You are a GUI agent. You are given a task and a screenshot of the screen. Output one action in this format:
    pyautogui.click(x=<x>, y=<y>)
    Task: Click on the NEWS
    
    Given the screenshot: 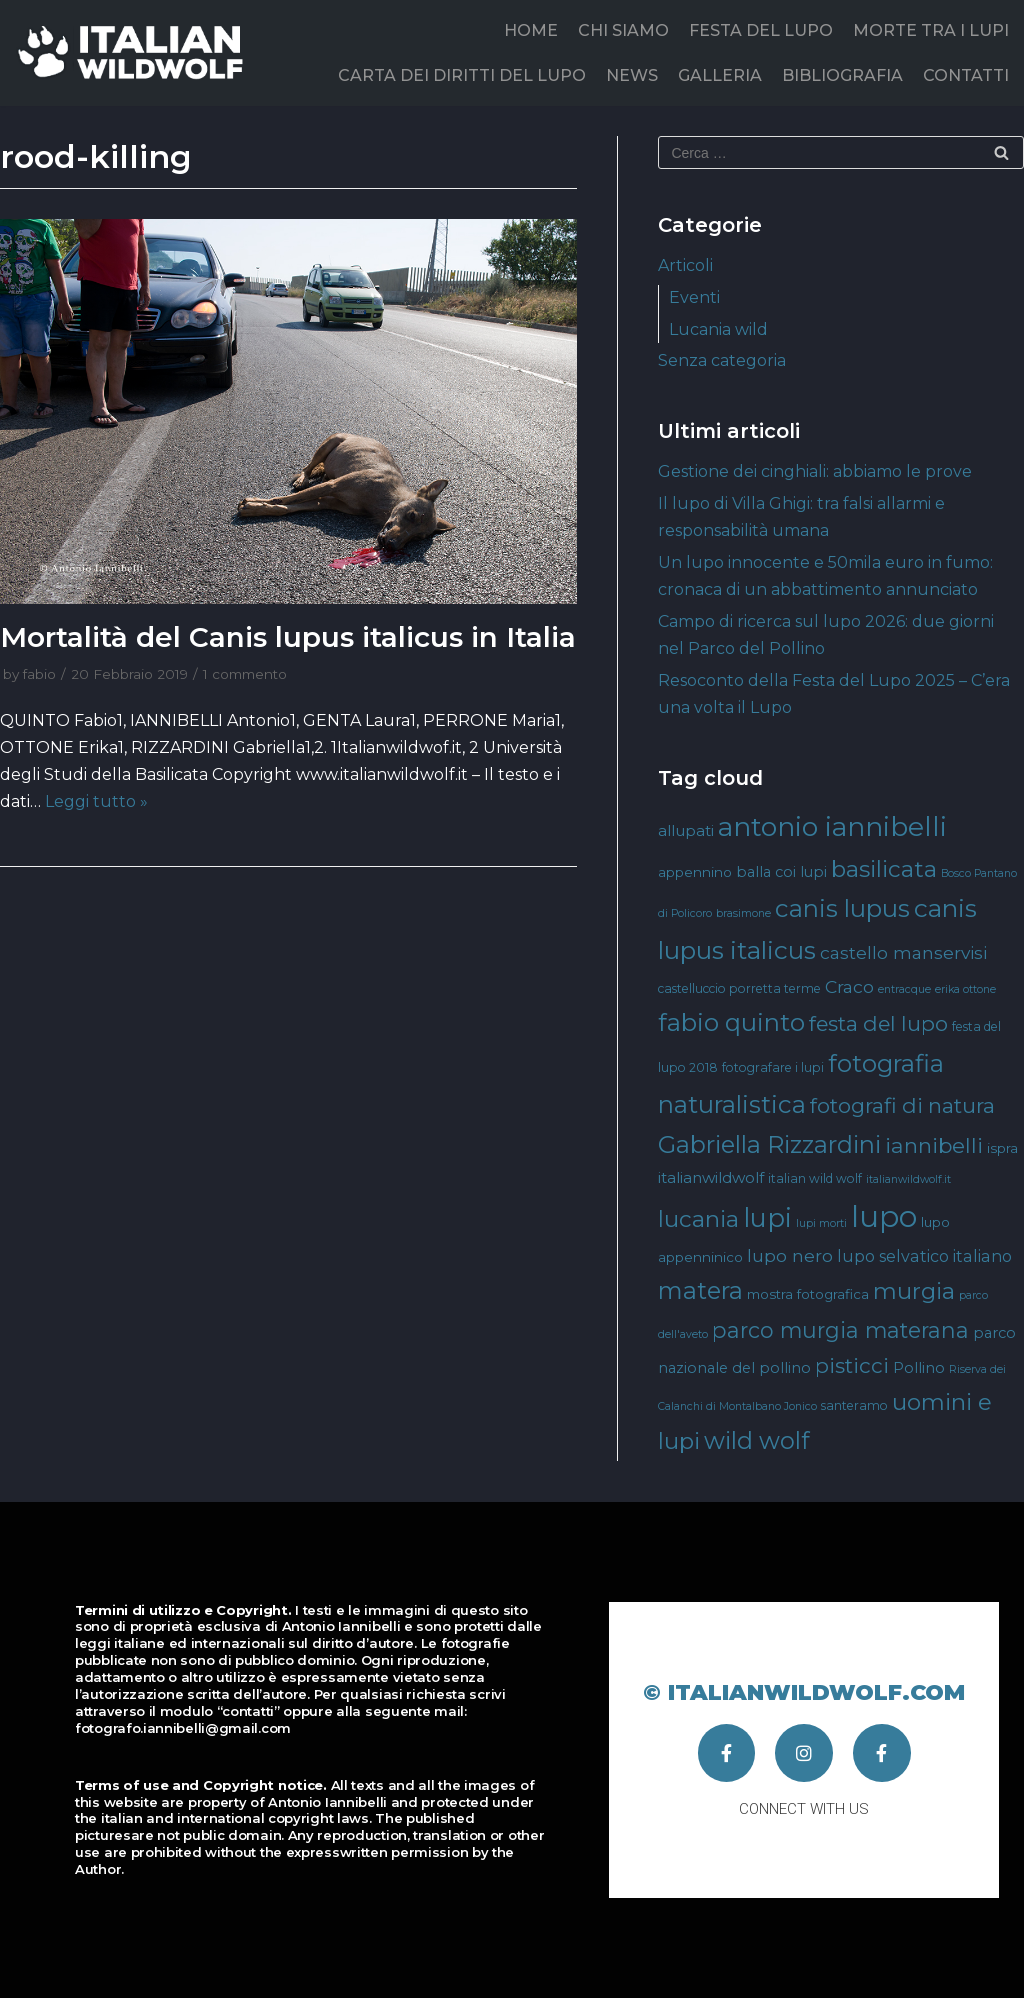 What is the action you would take?
    pyautogui.click(x=632, y=75)
    